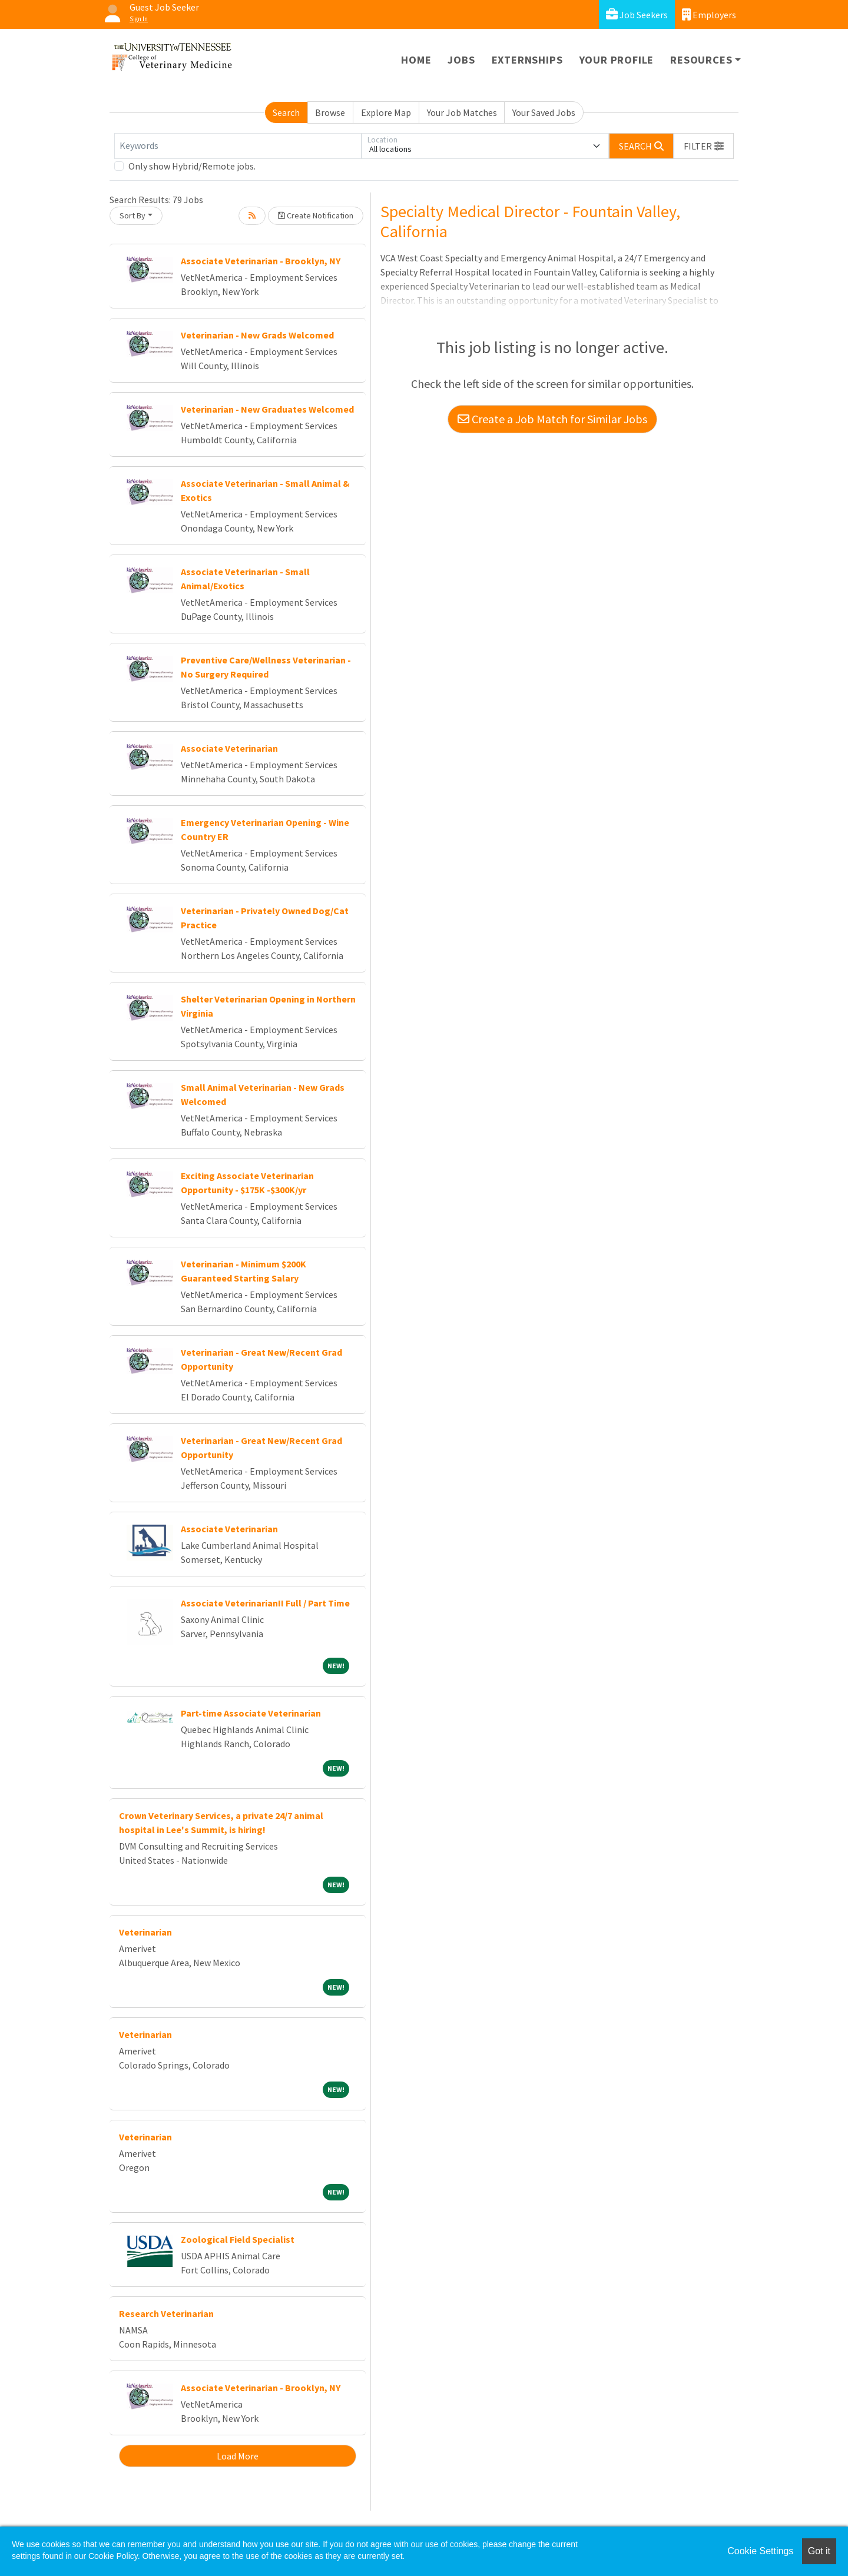 Image resolution: width=848 pixels, height=2576 pixels. Describe the element at coordinates (819, 2551) in the screenshot. I see `Got it` at that location.